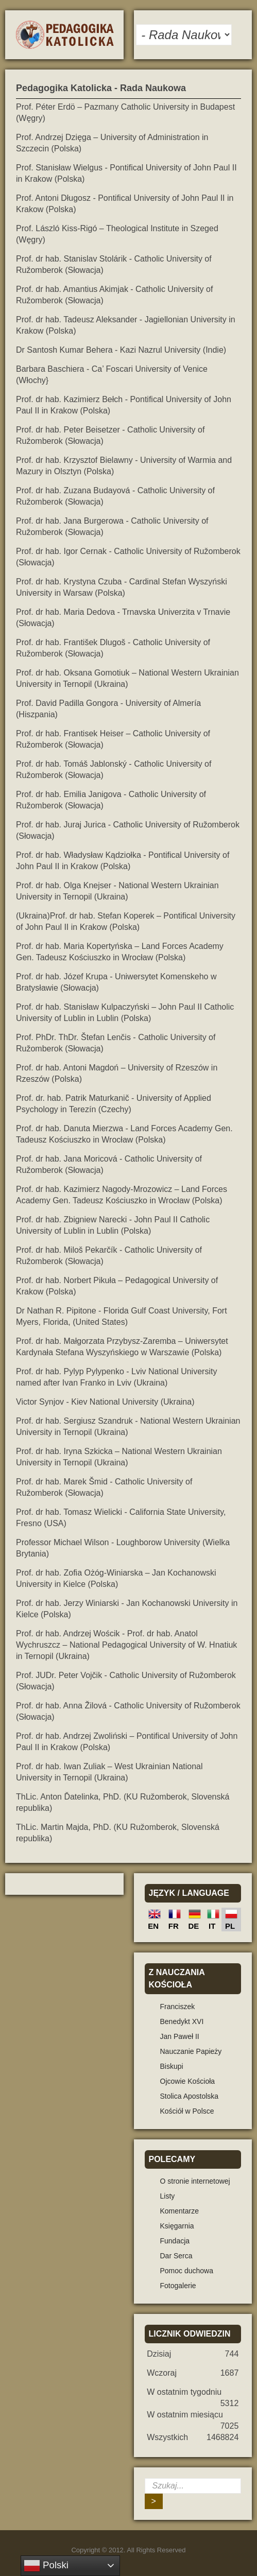  I want to click on Ojcowie Kościoła, so click(187, 2081).